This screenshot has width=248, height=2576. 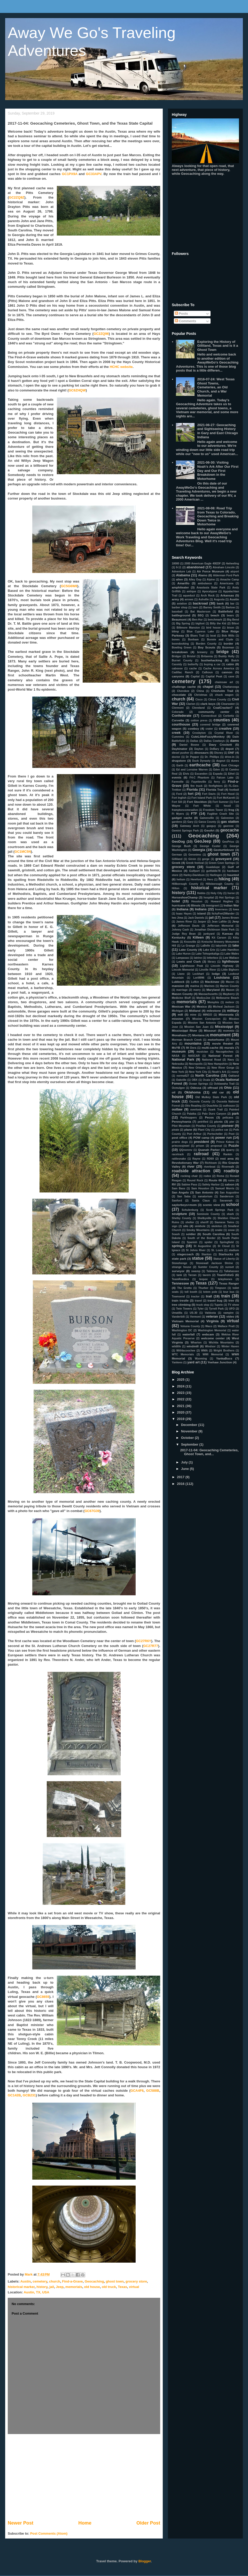 What do you see at coordinates (198, 707) in the screenshot?
I see `Cleveland` at bounding box center [198, 707].